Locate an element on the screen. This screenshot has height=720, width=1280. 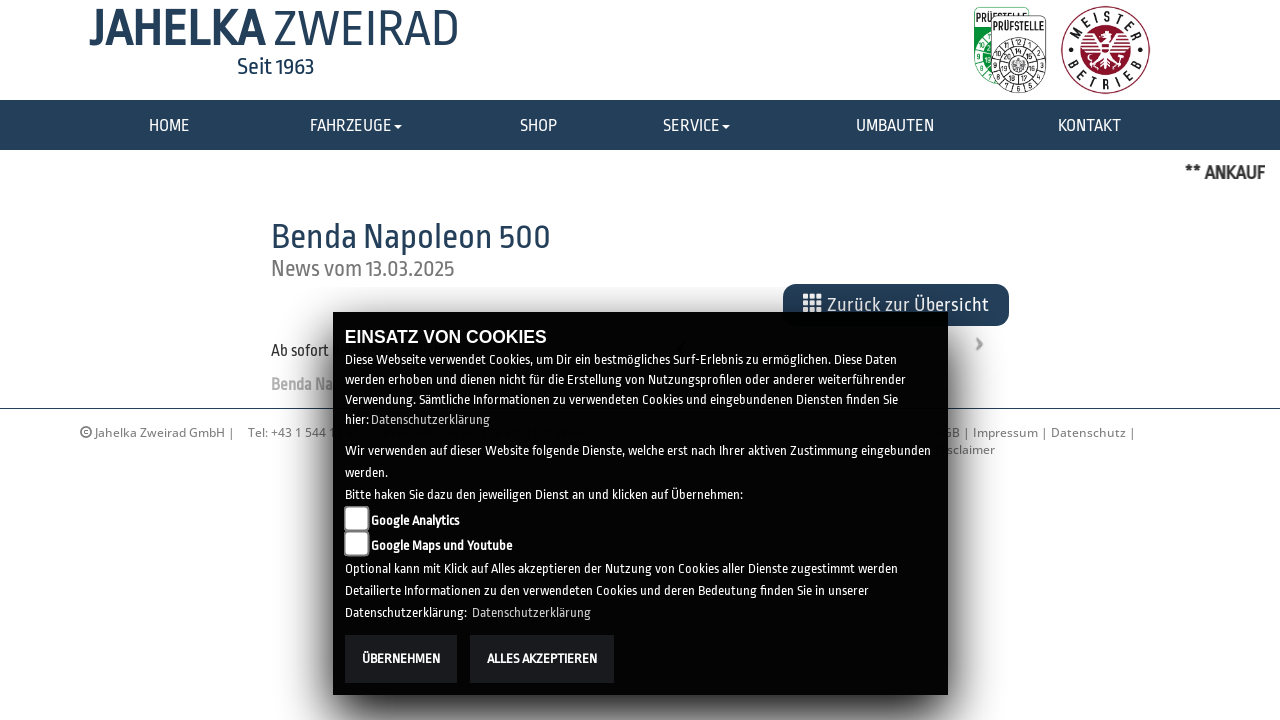
Datenschutzerklärung is located at coordinates (430, 419).